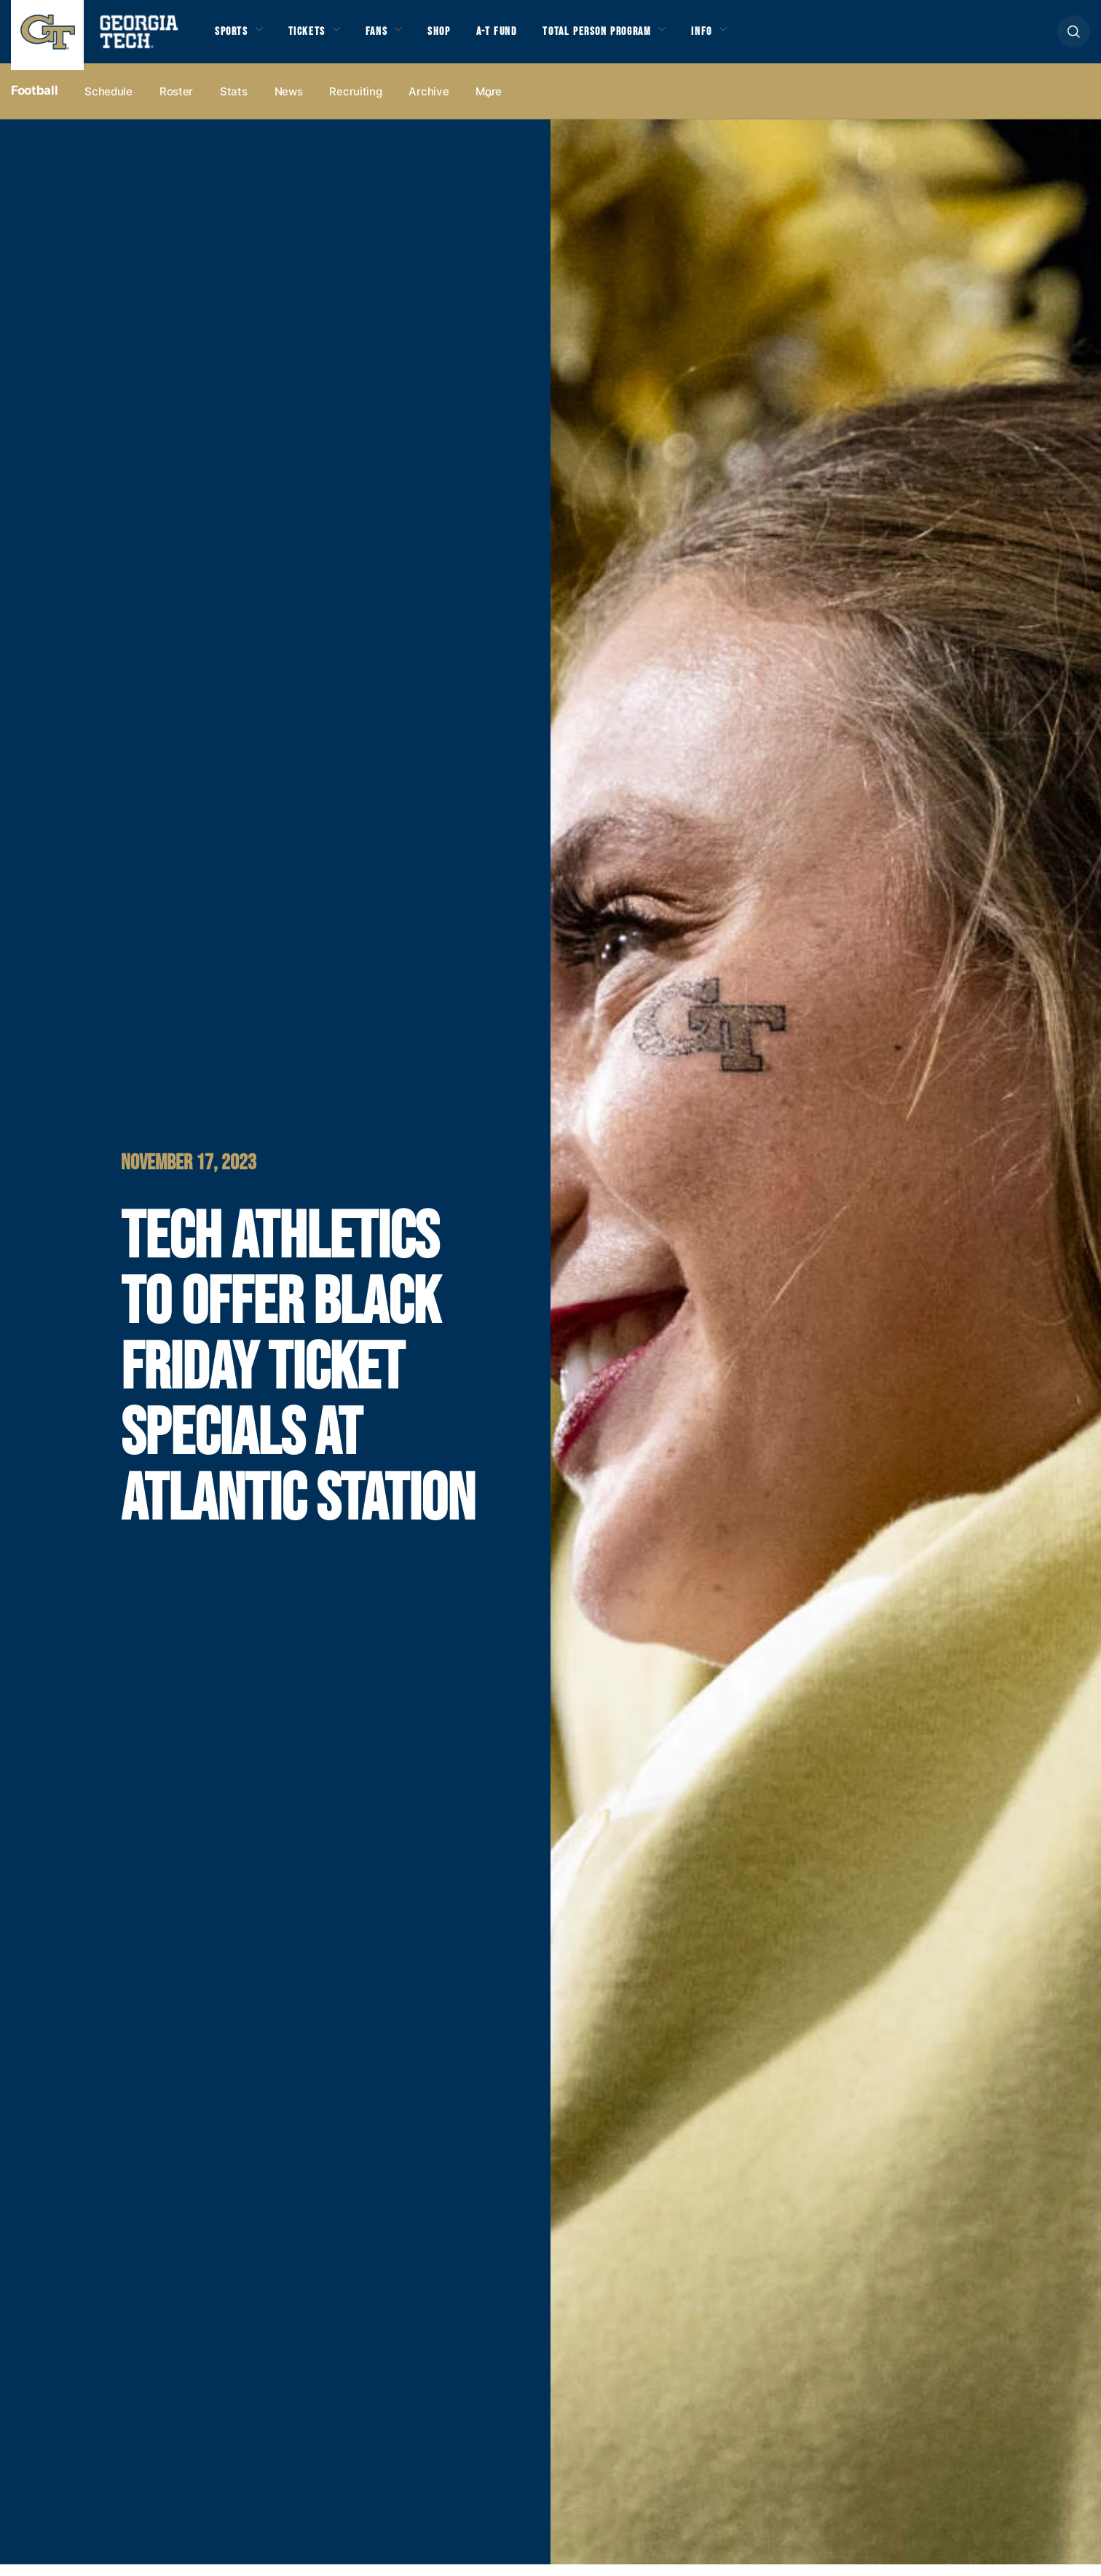  I want to click on A-T Fund [button], so click(530, 38).